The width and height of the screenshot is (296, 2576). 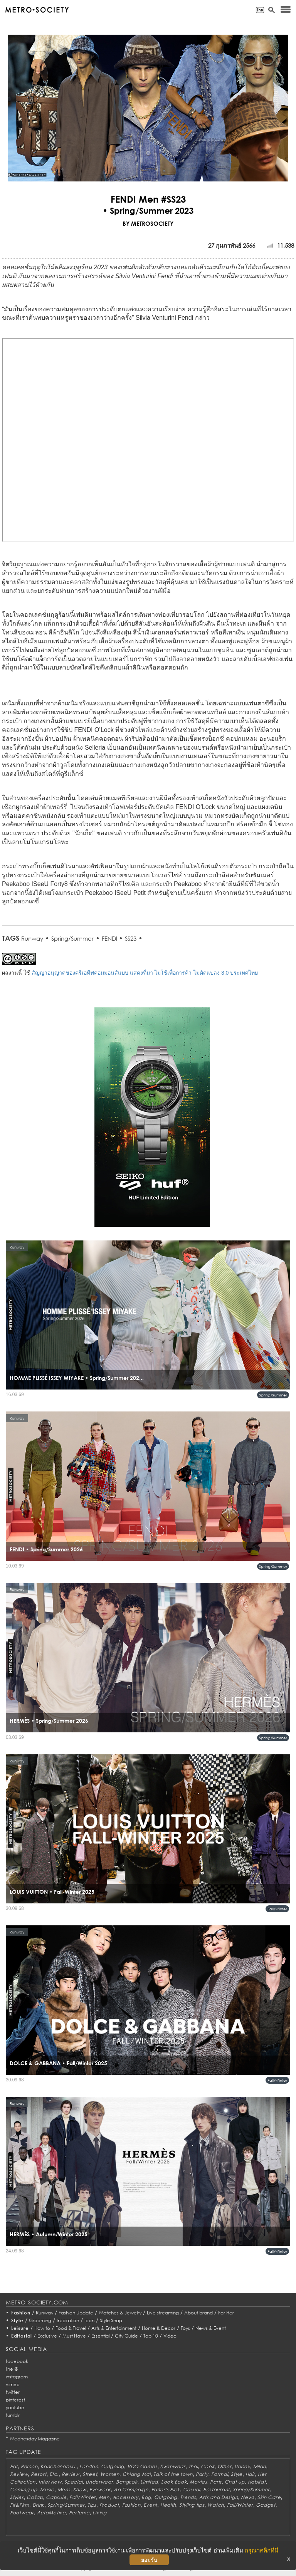 What do you see at coordinates (163, 2313) in the screenshot?
I see `Live streaming` at bounding box center [163, 2313].